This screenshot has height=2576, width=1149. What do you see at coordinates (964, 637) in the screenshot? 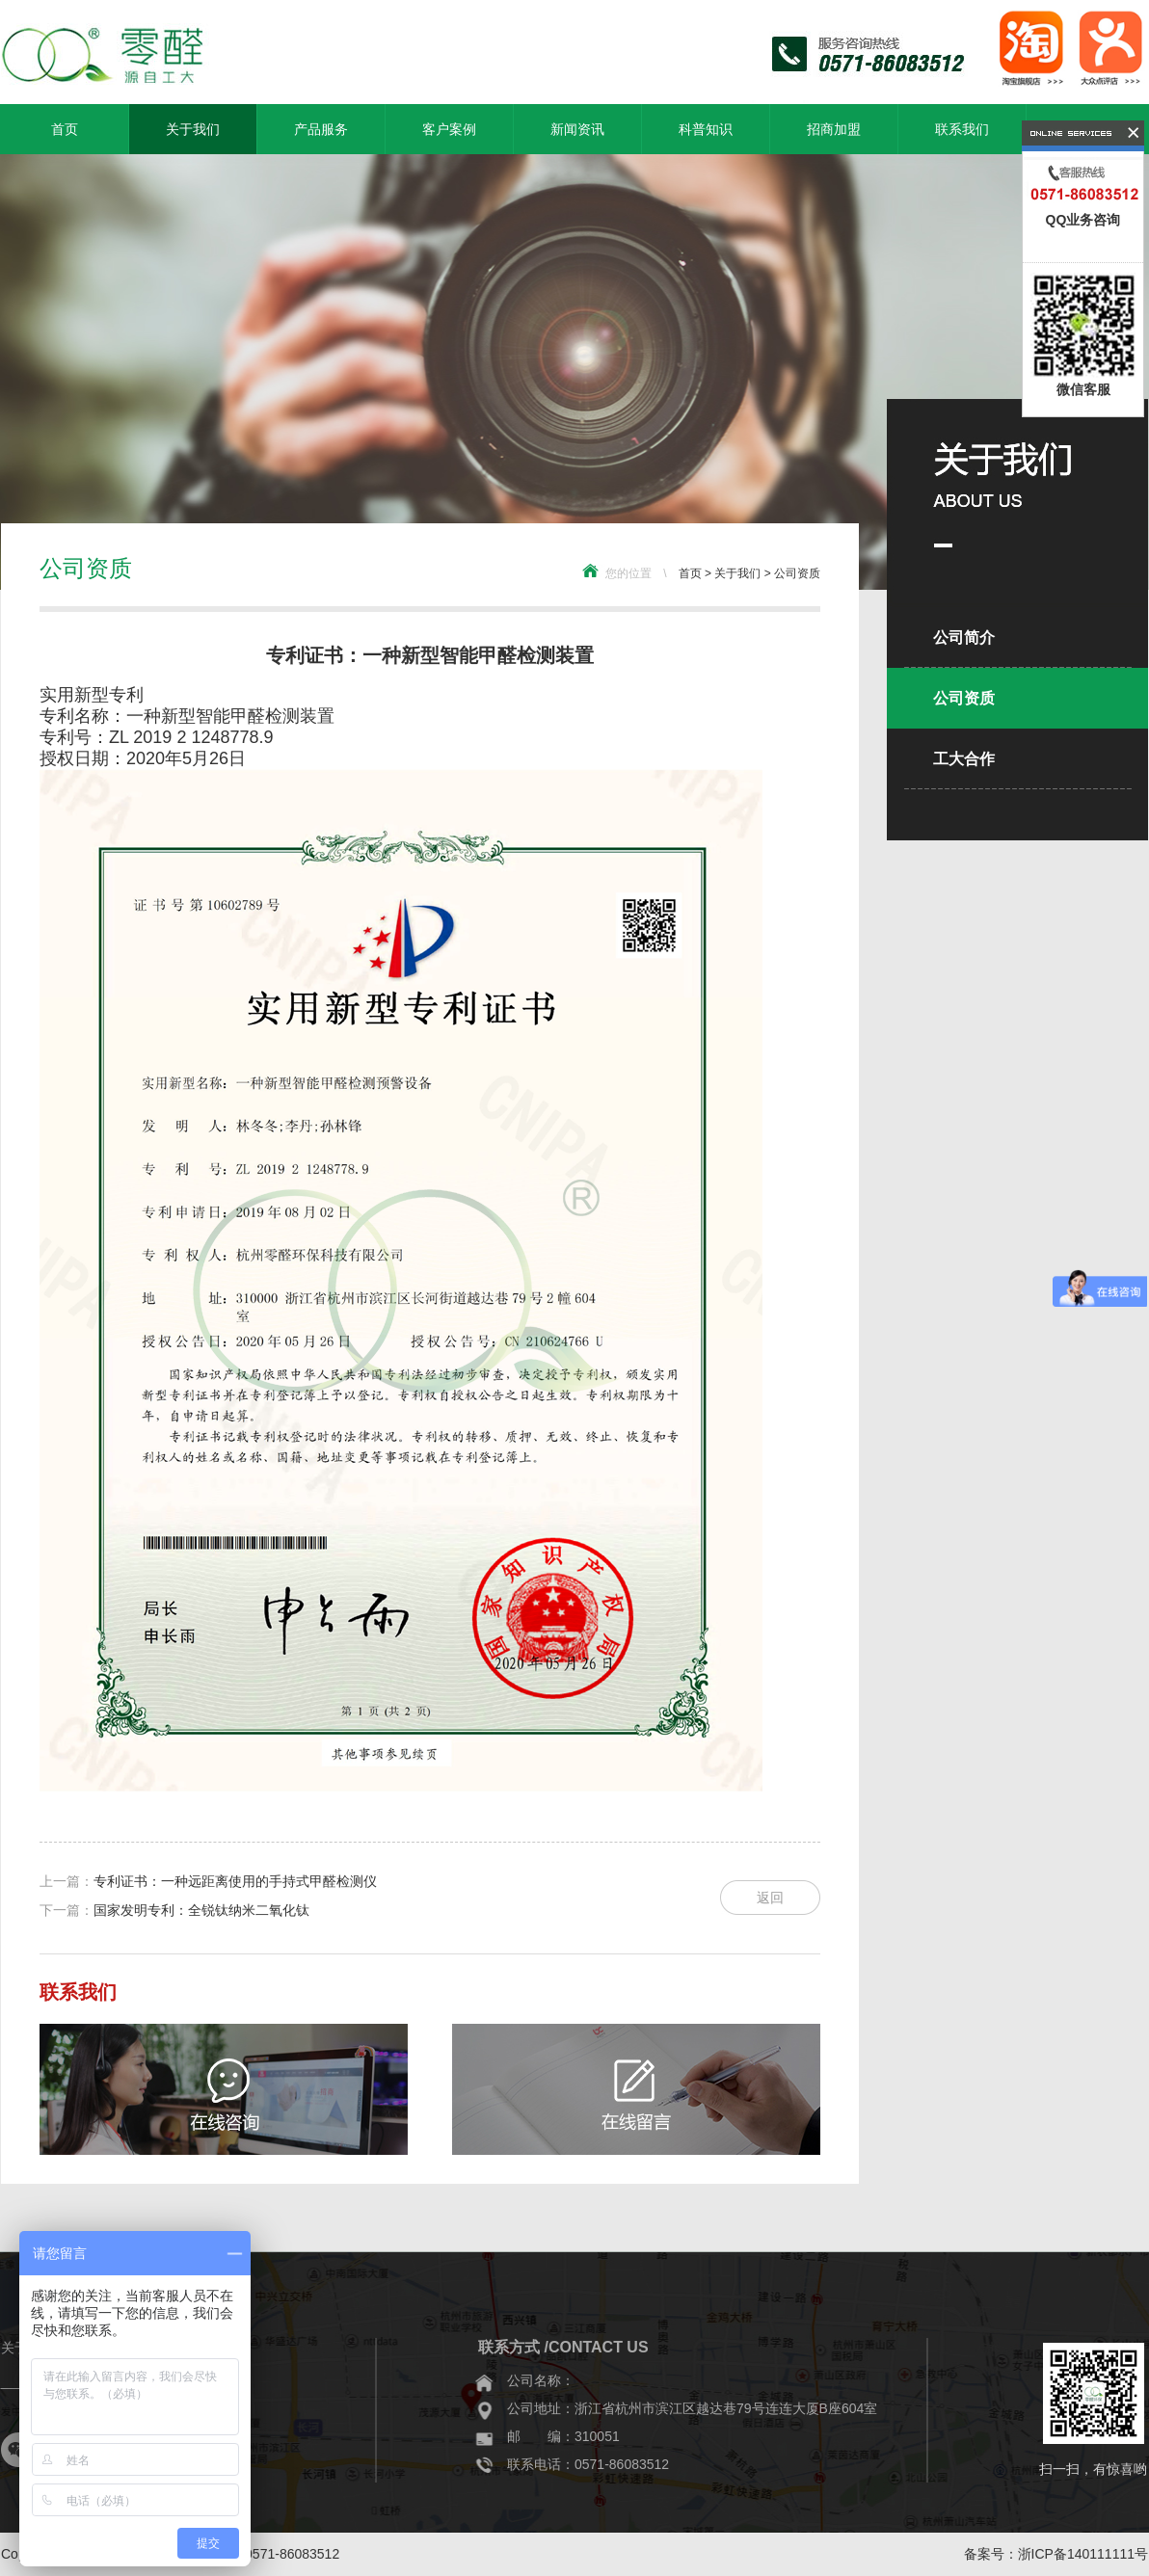
I see `公司简介` at bounding box center [964, 637].